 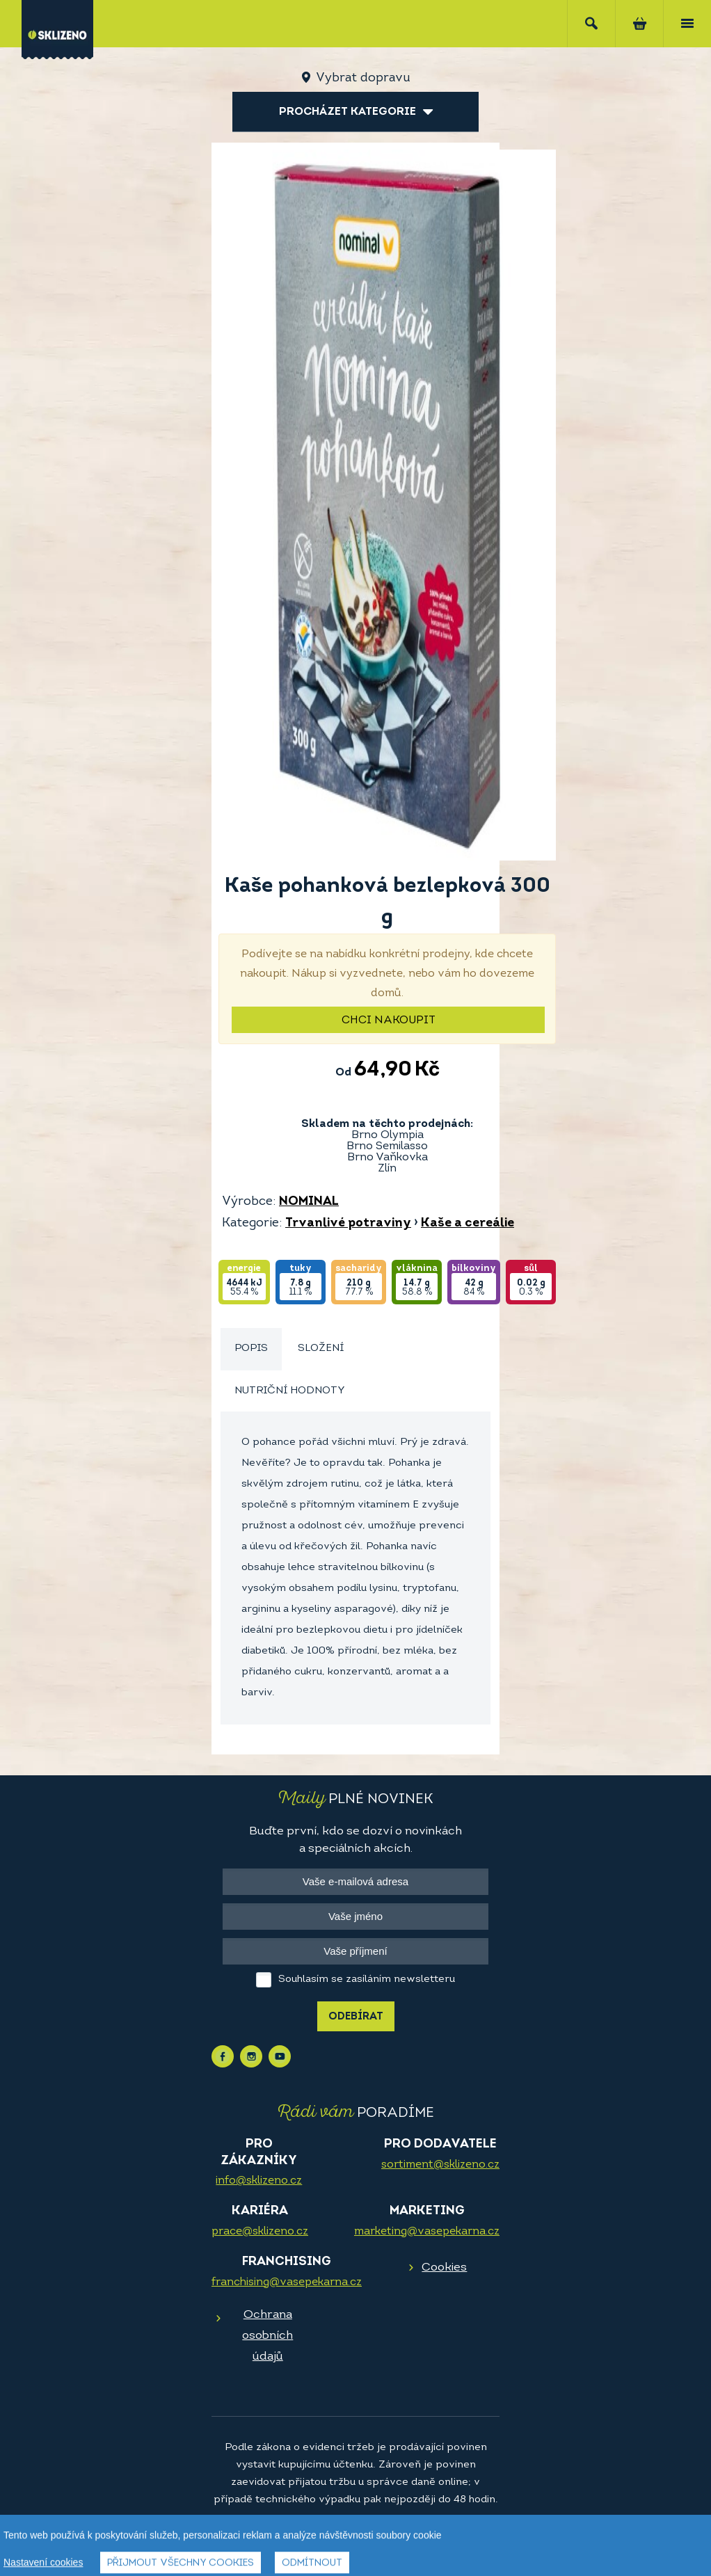 I want to click on franchising@vasepekarna.cz, so click(x=286, y=2282).